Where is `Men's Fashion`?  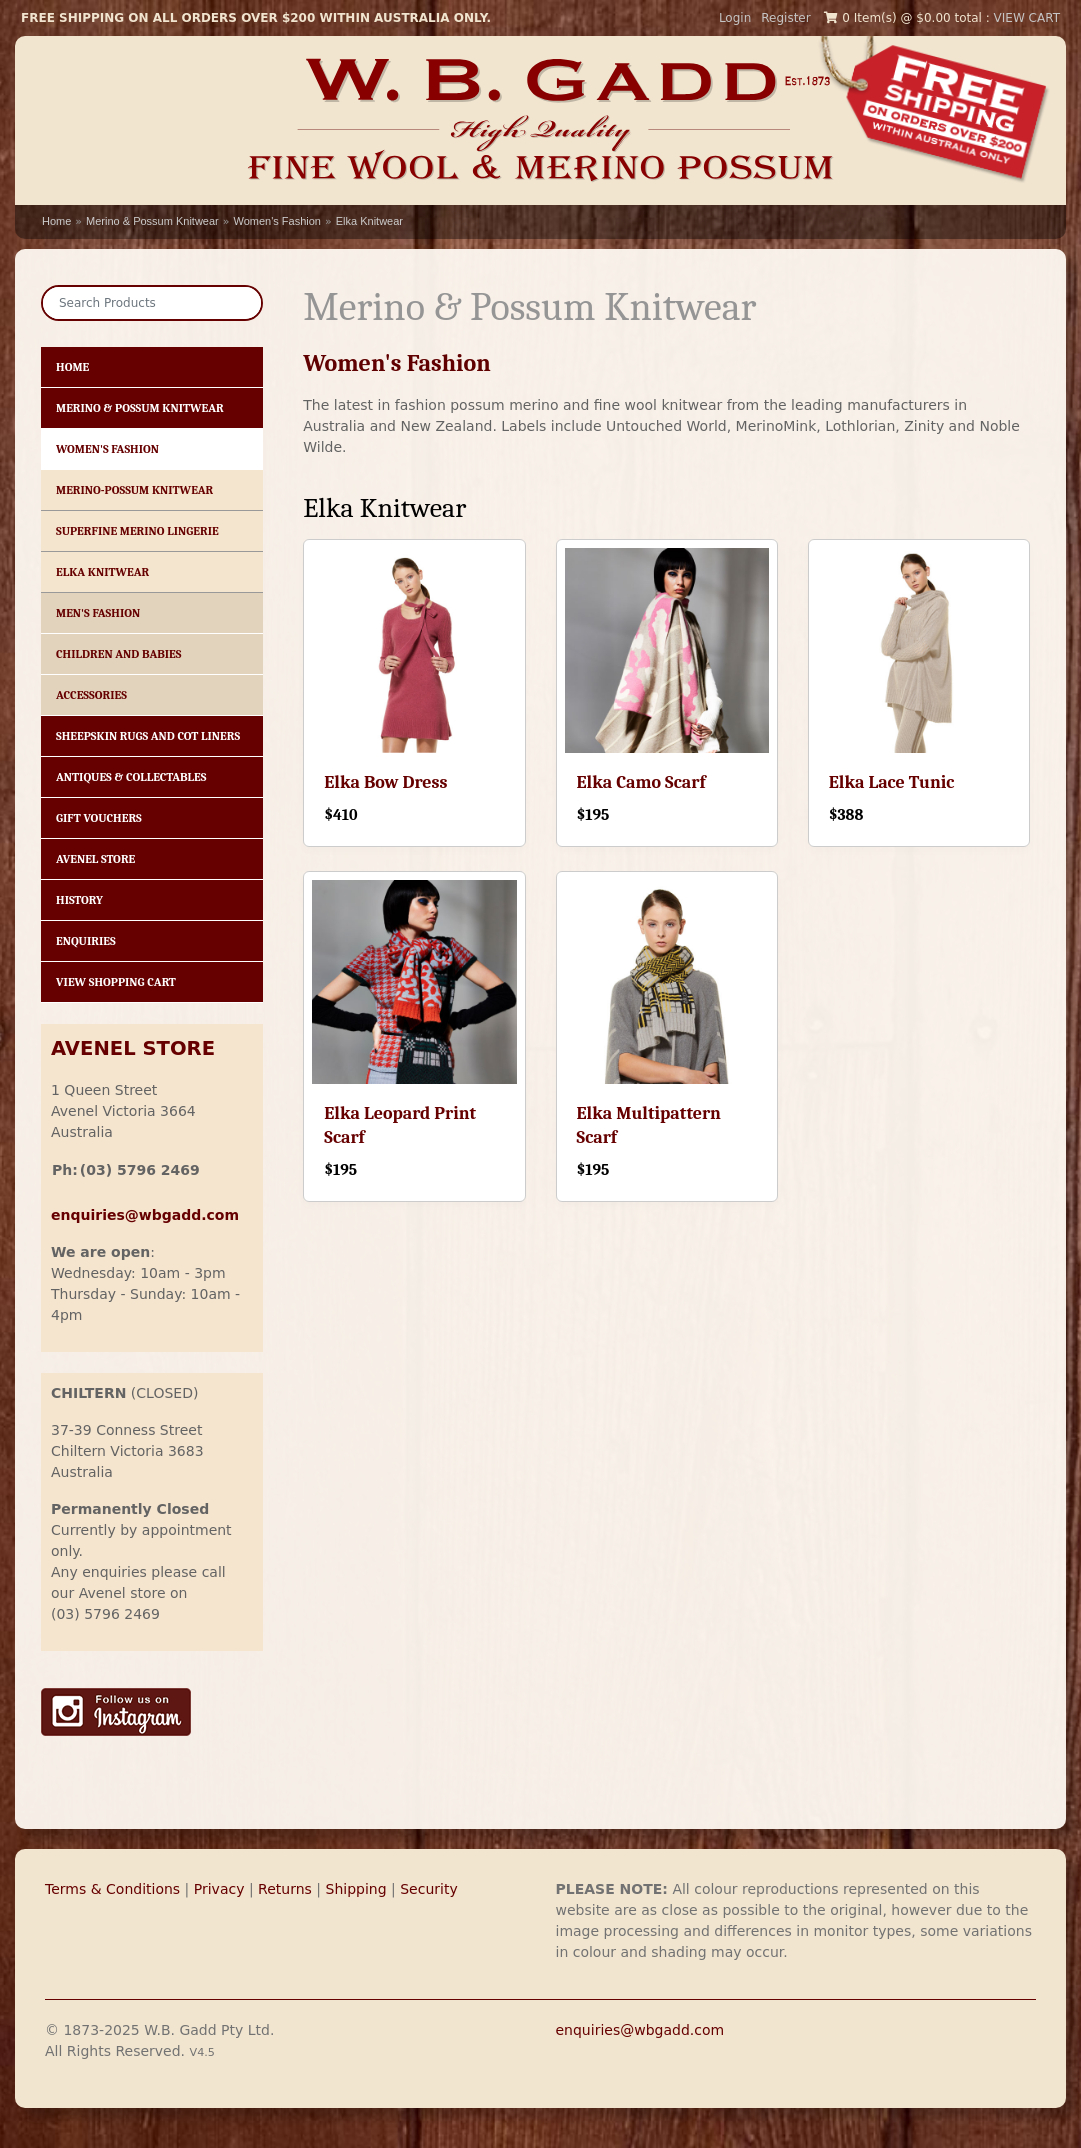
Men's Fashion is located at coordinates (98, 613).